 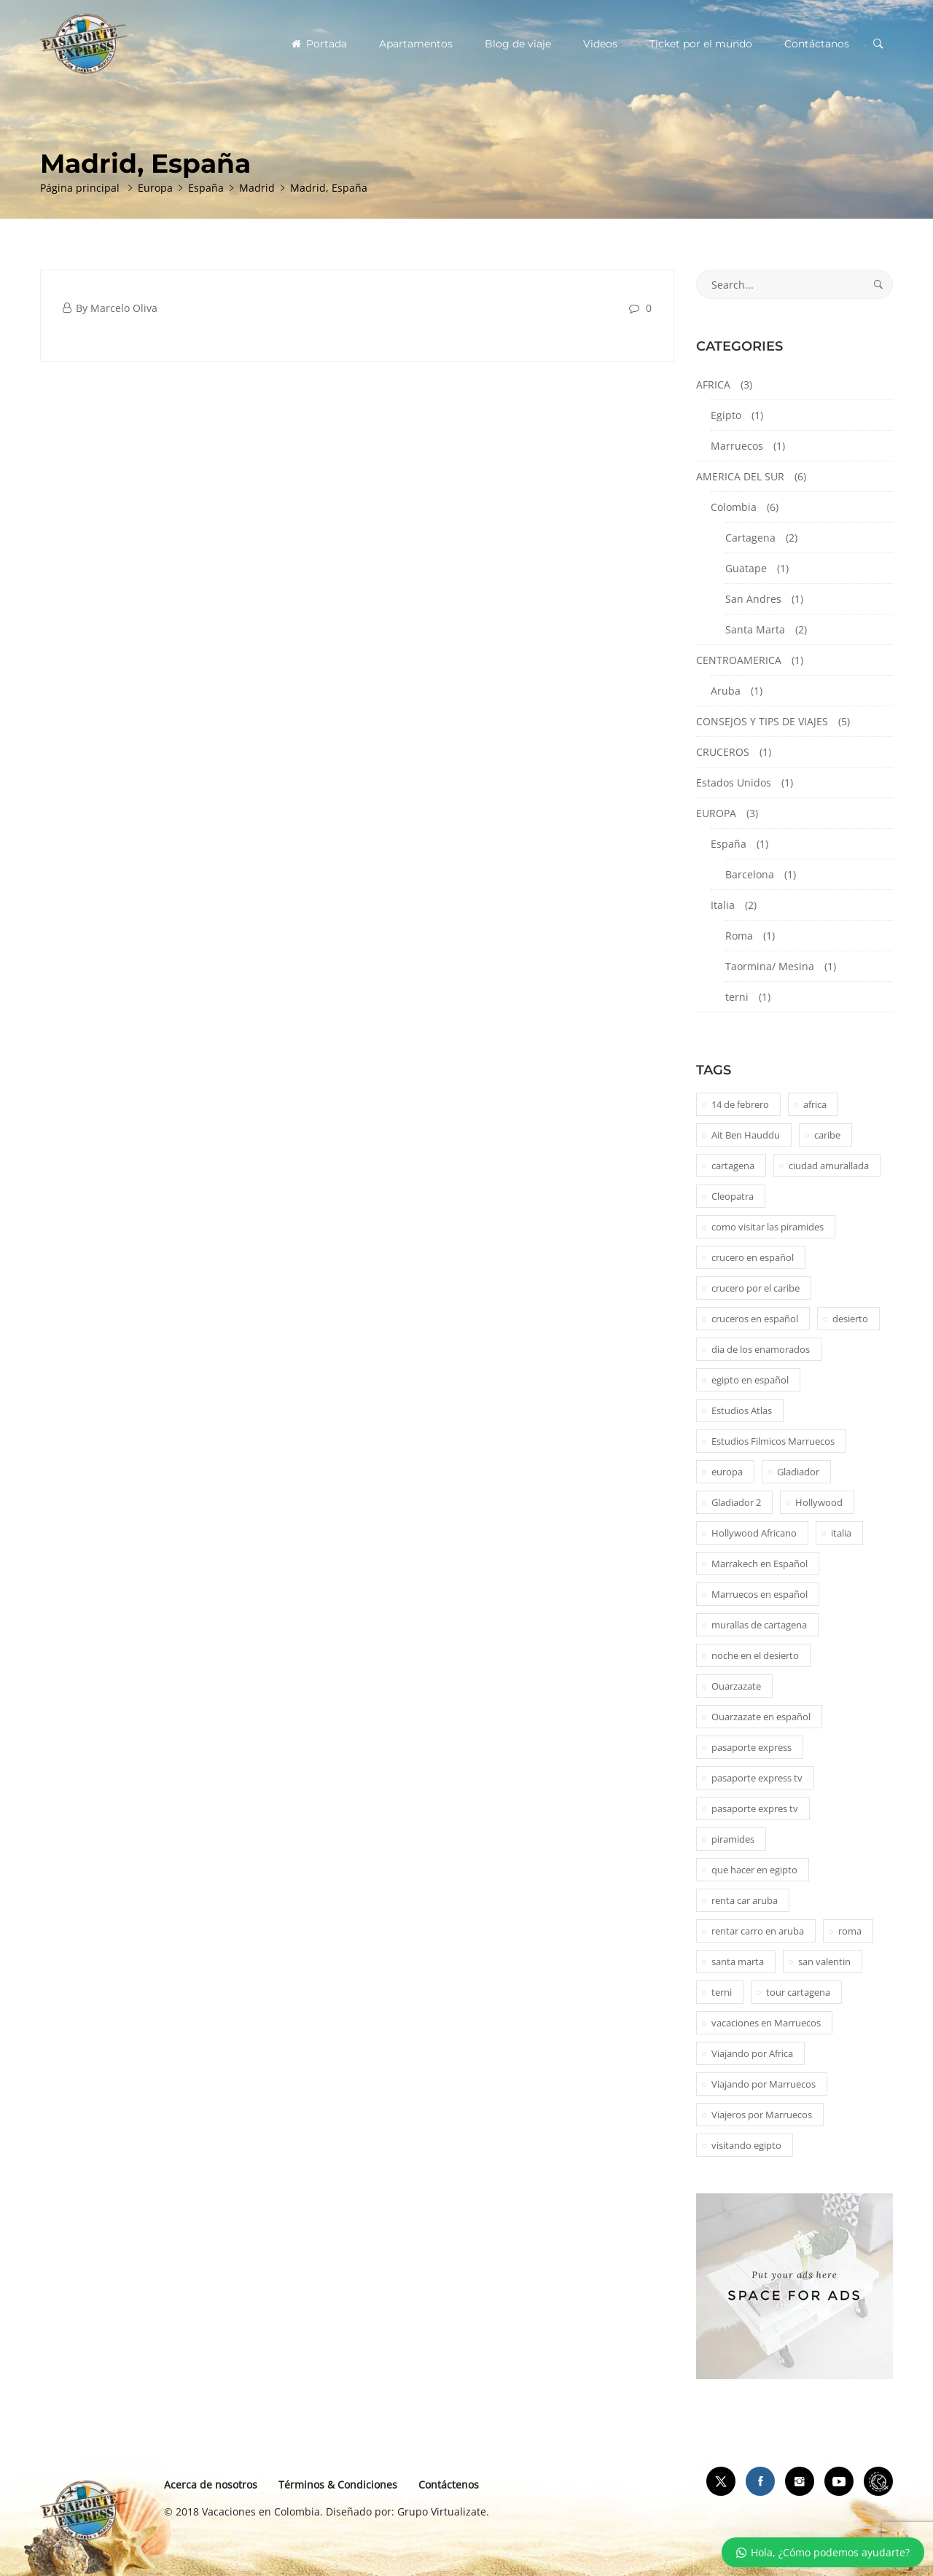 I want to click on Marrakech en Español [Marrakech en Español (2 elementos)], so click(x=759, y=1563).